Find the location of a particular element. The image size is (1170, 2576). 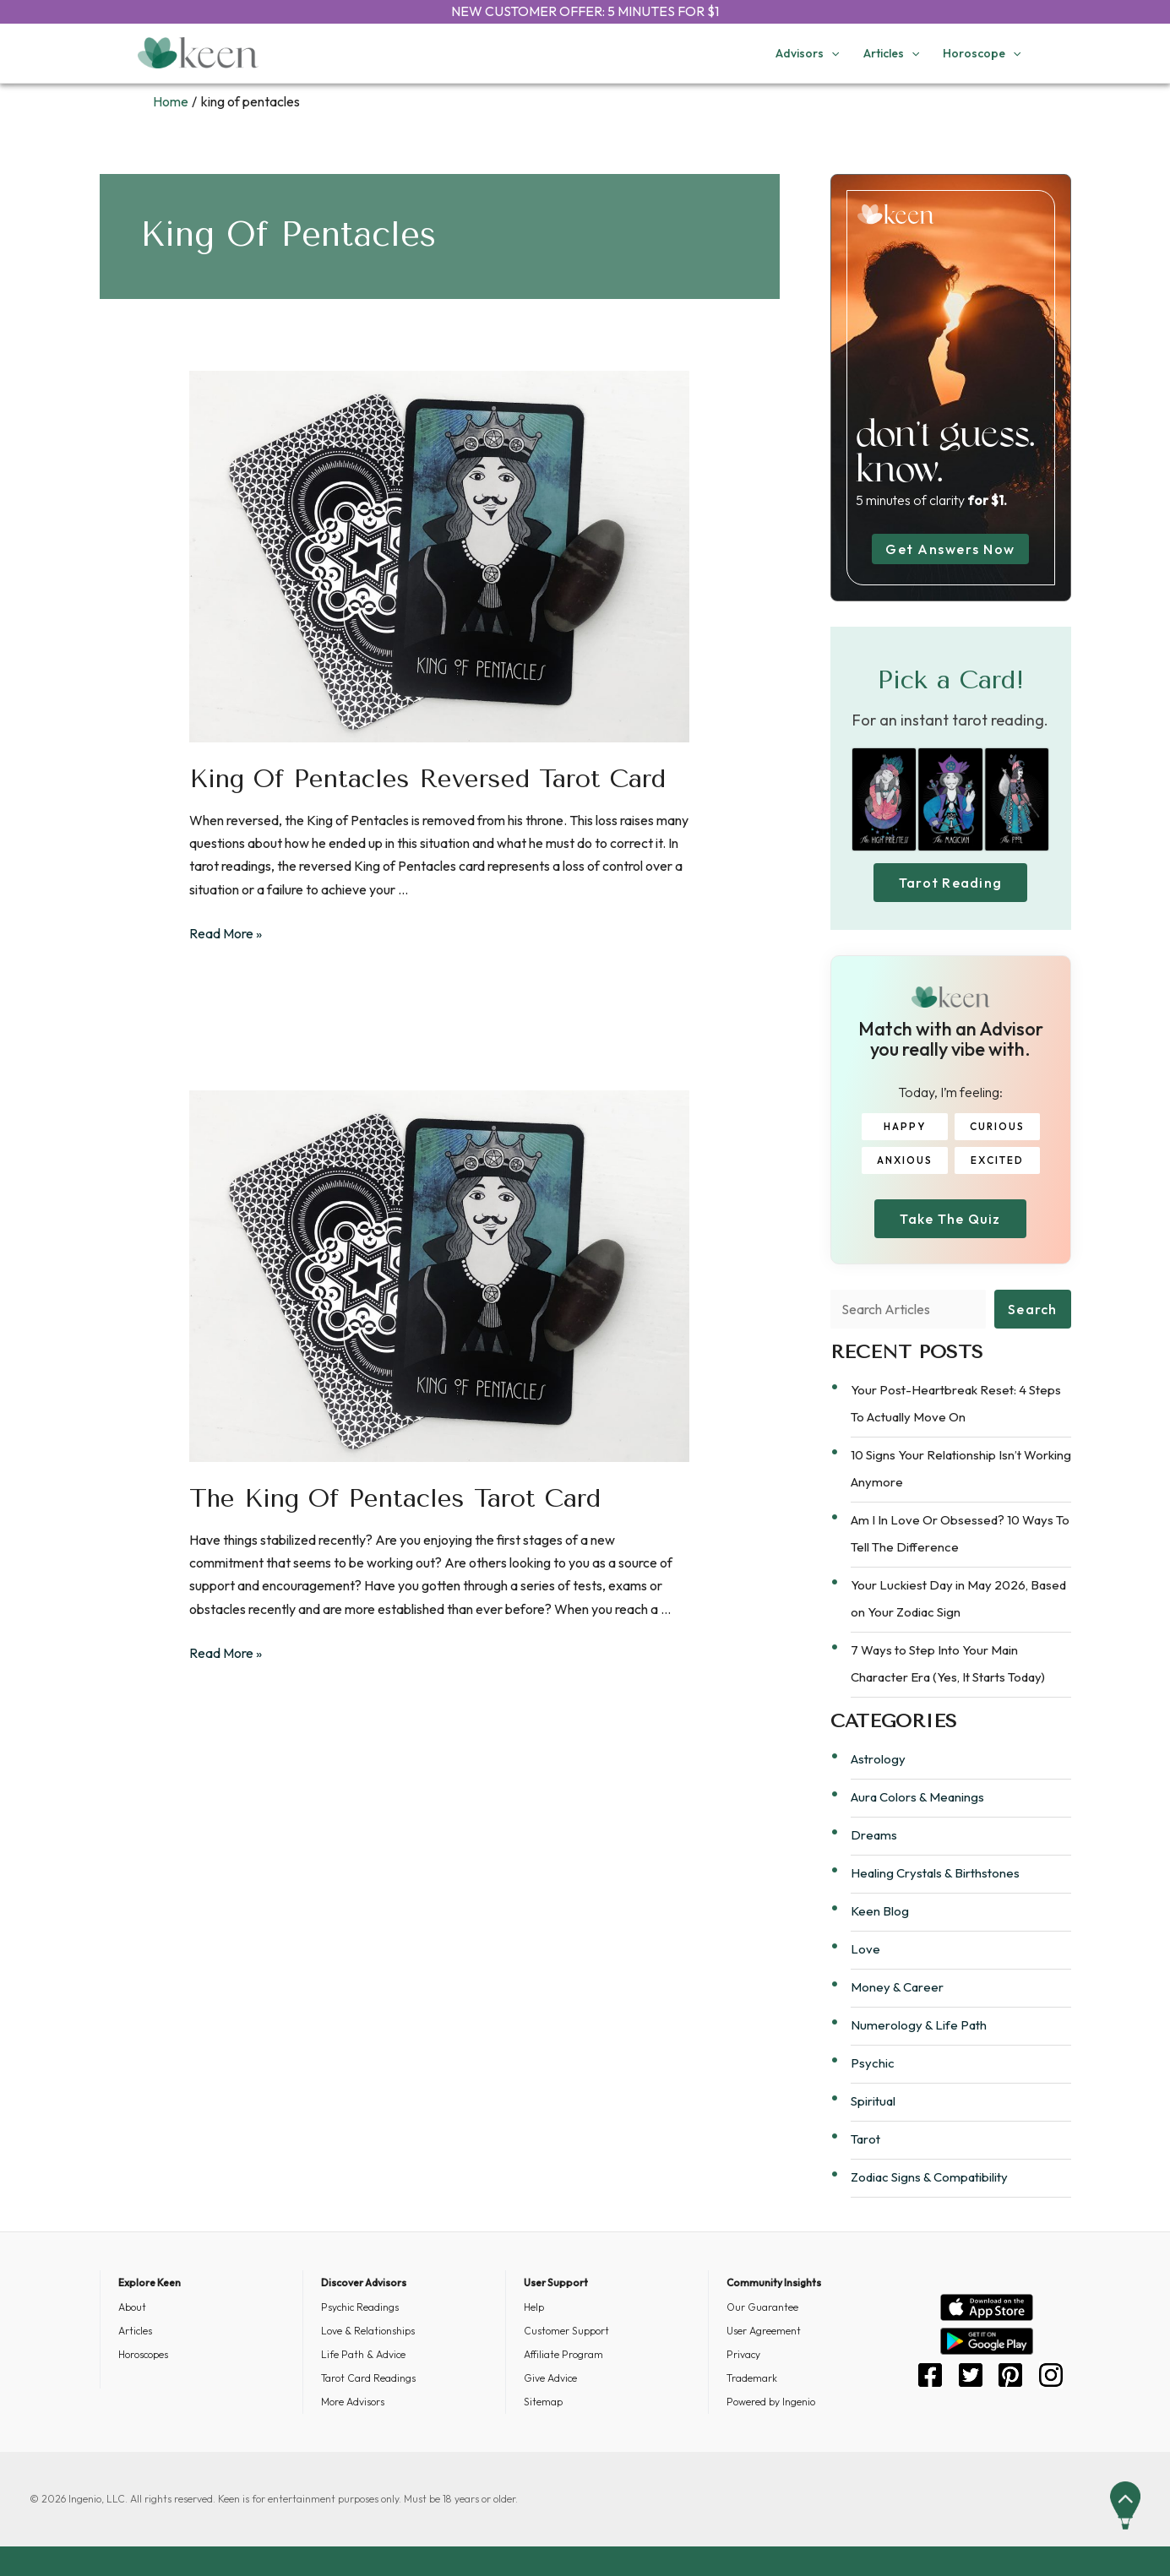

Affiliate Program is located at coordinates (563, 2354).